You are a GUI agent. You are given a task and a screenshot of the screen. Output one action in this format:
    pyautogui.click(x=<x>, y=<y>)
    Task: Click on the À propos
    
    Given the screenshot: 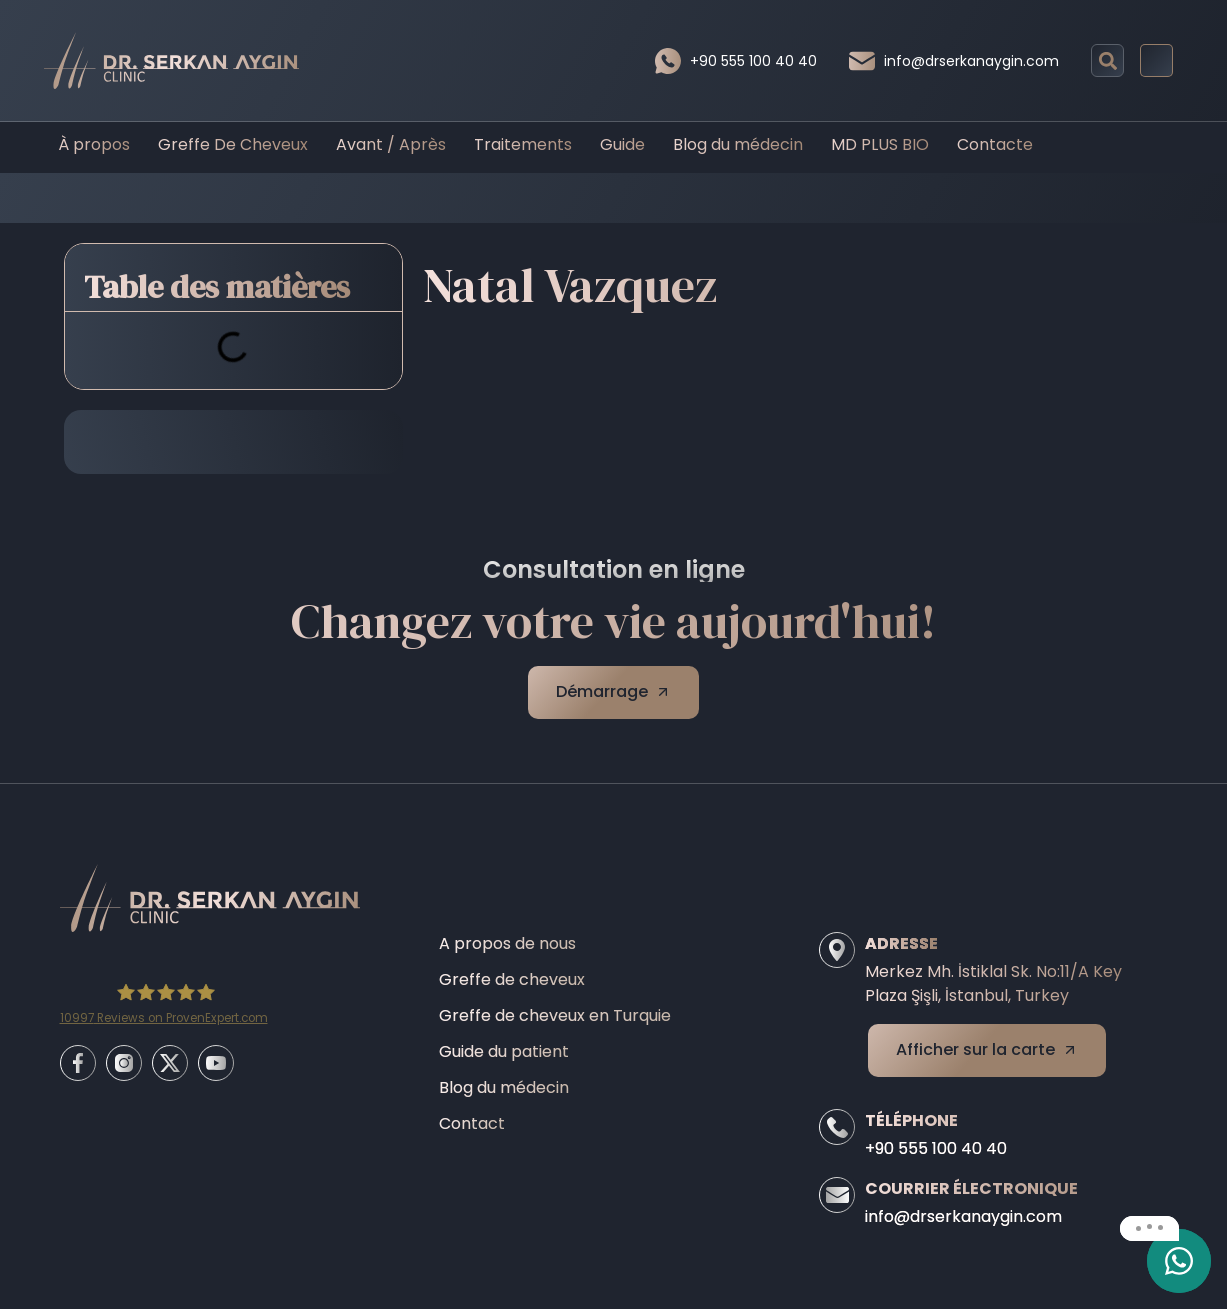 What is the action you would take?
    pyautogui.click(x=94, y=144)
    